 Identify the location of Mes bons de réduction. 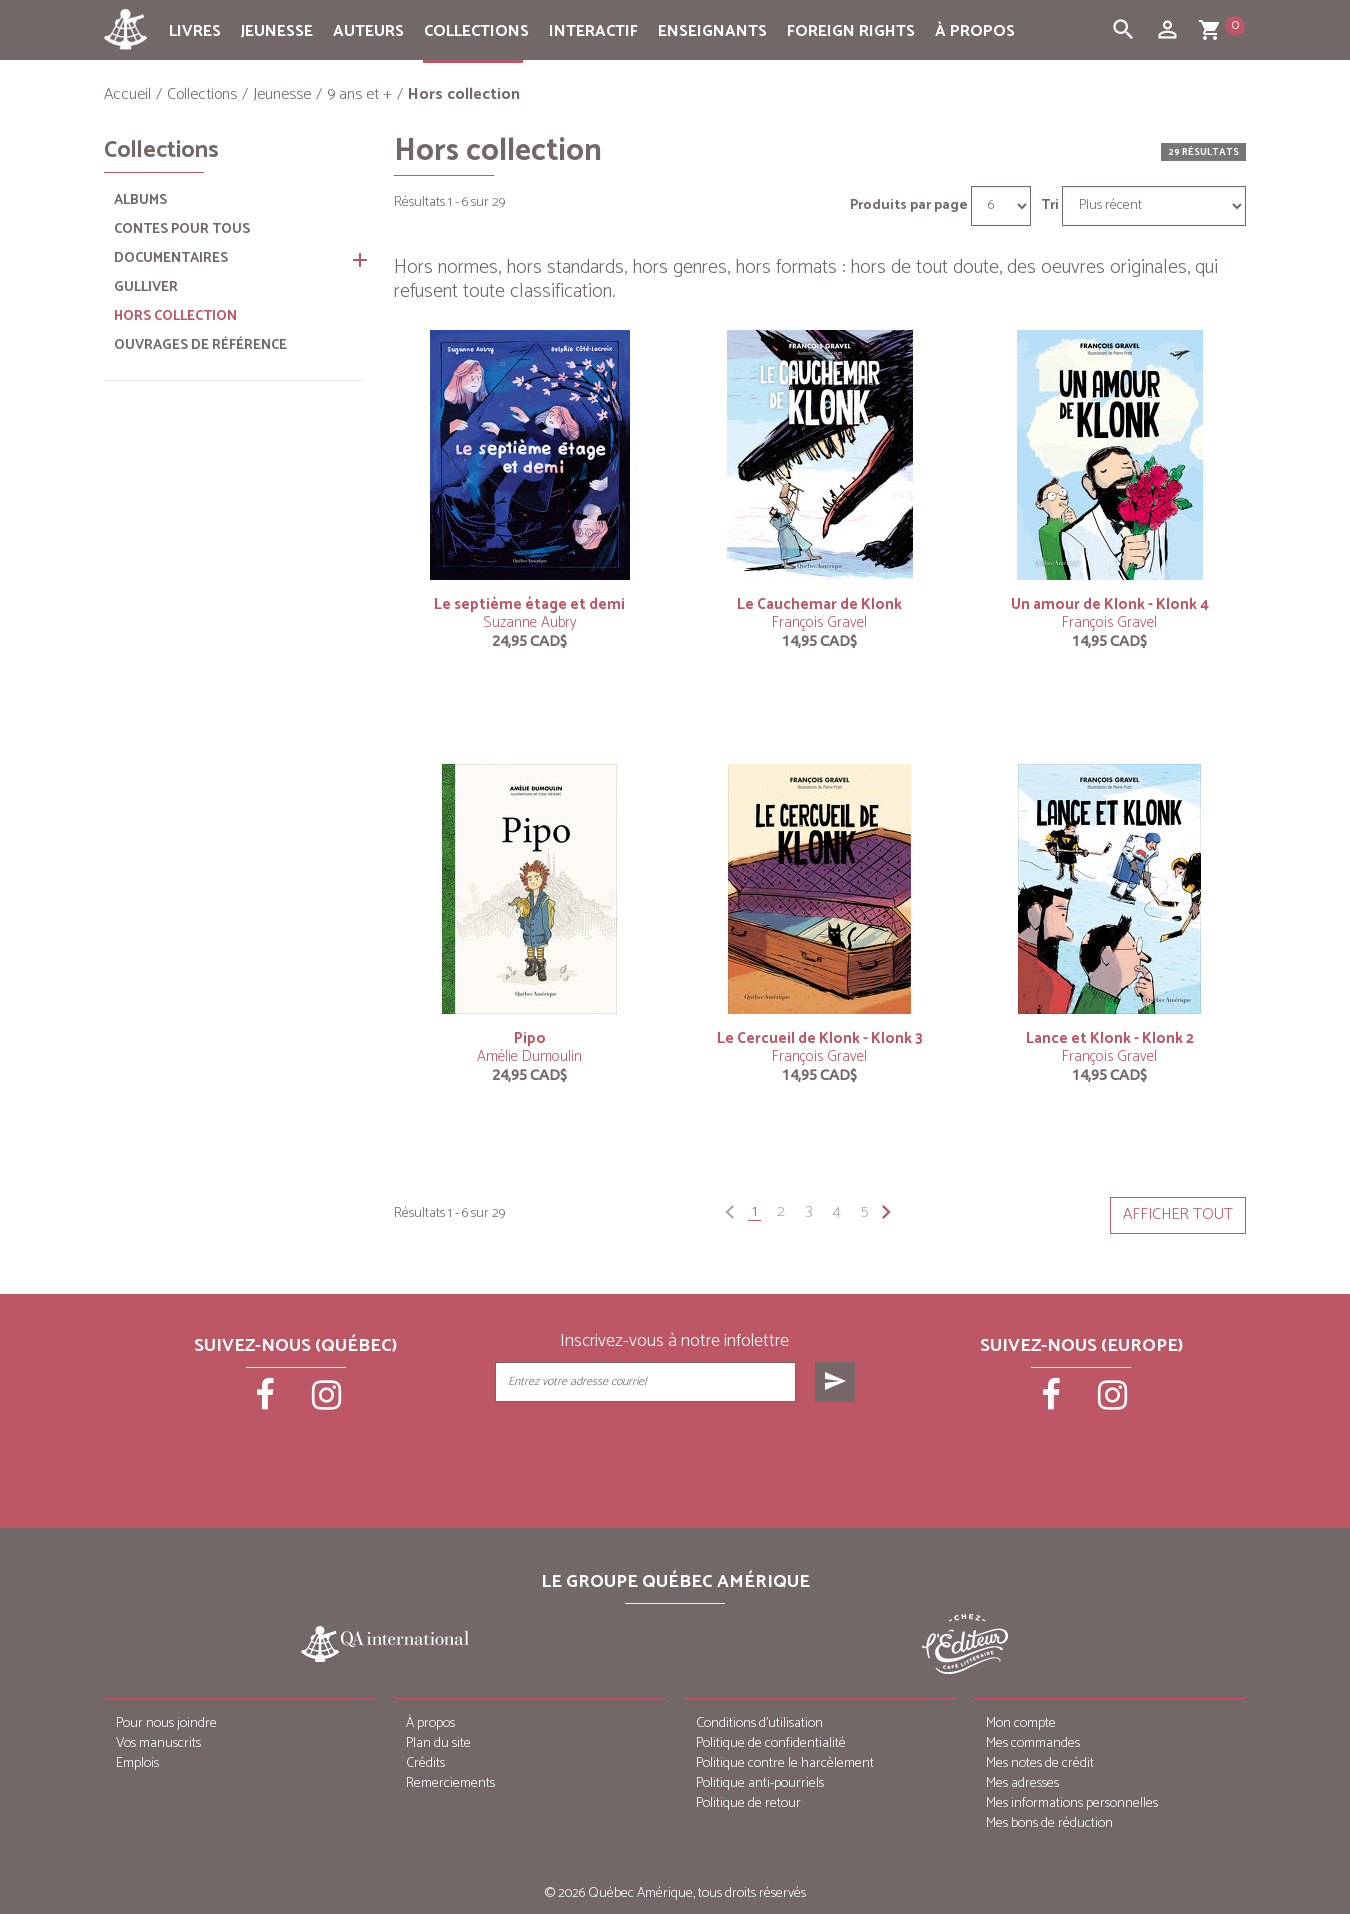
(1049, 1823).